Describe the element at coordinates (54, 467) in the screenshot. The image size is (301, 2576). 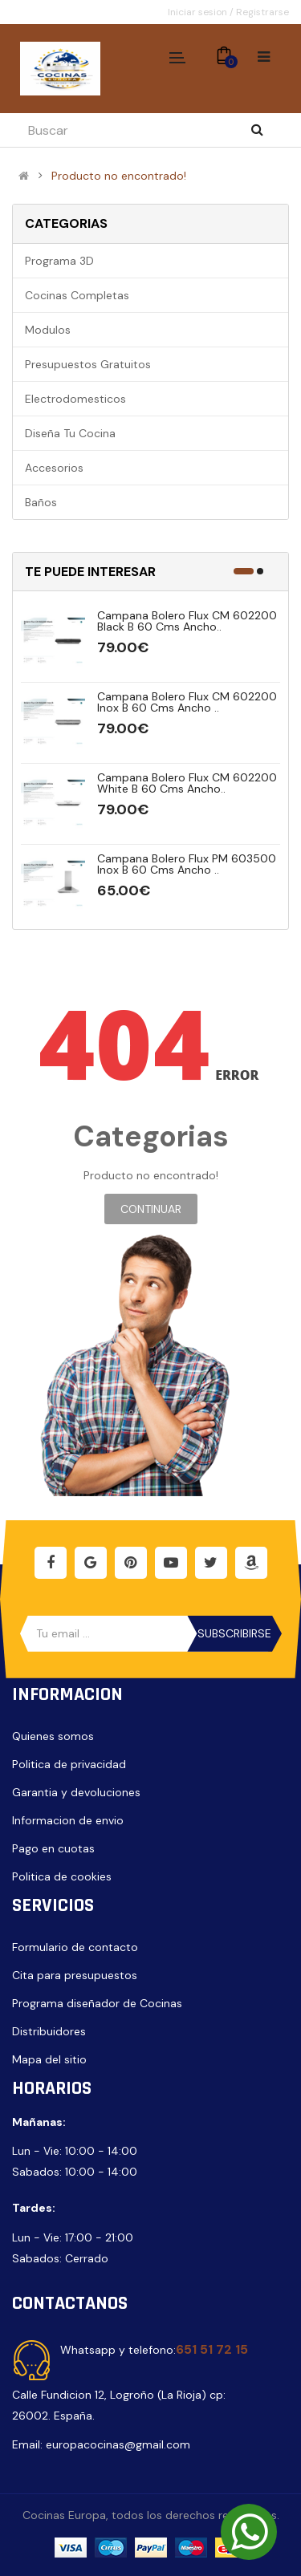
I see `Accesorios` at that location.